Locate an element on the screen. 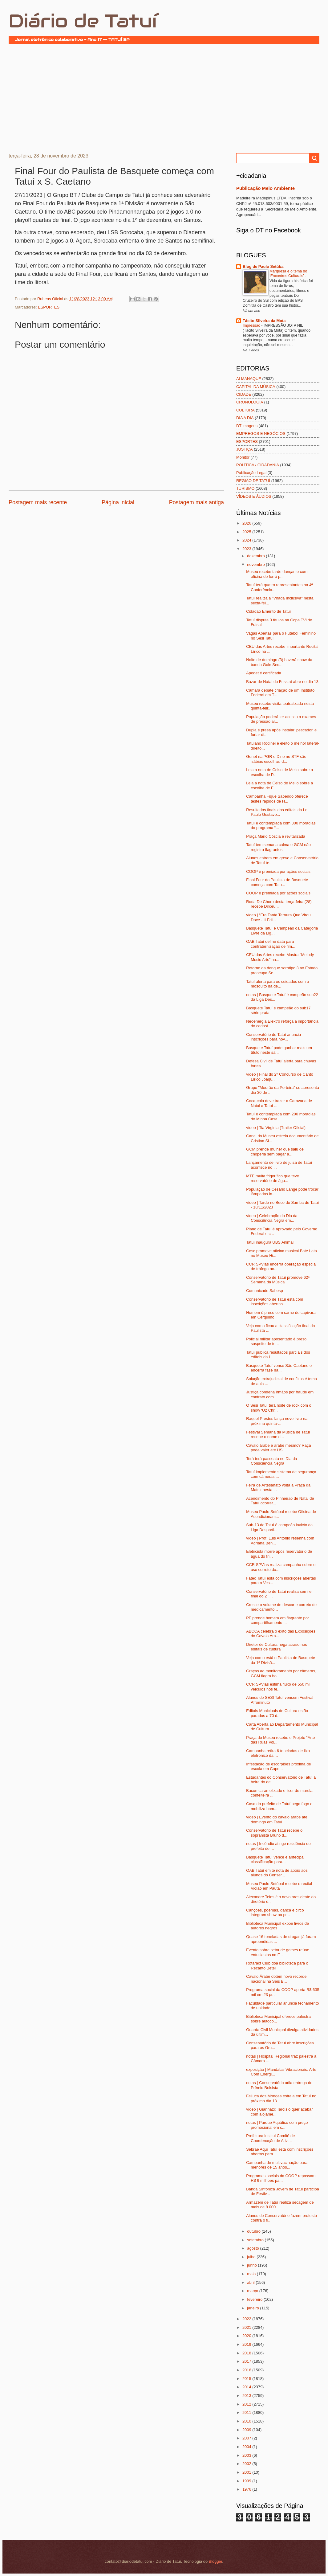 The height and width of the screenshot is (2576, 328). Bazar de Natal do Fusstat abre no dia 13 is located at coordinates (282, 681).